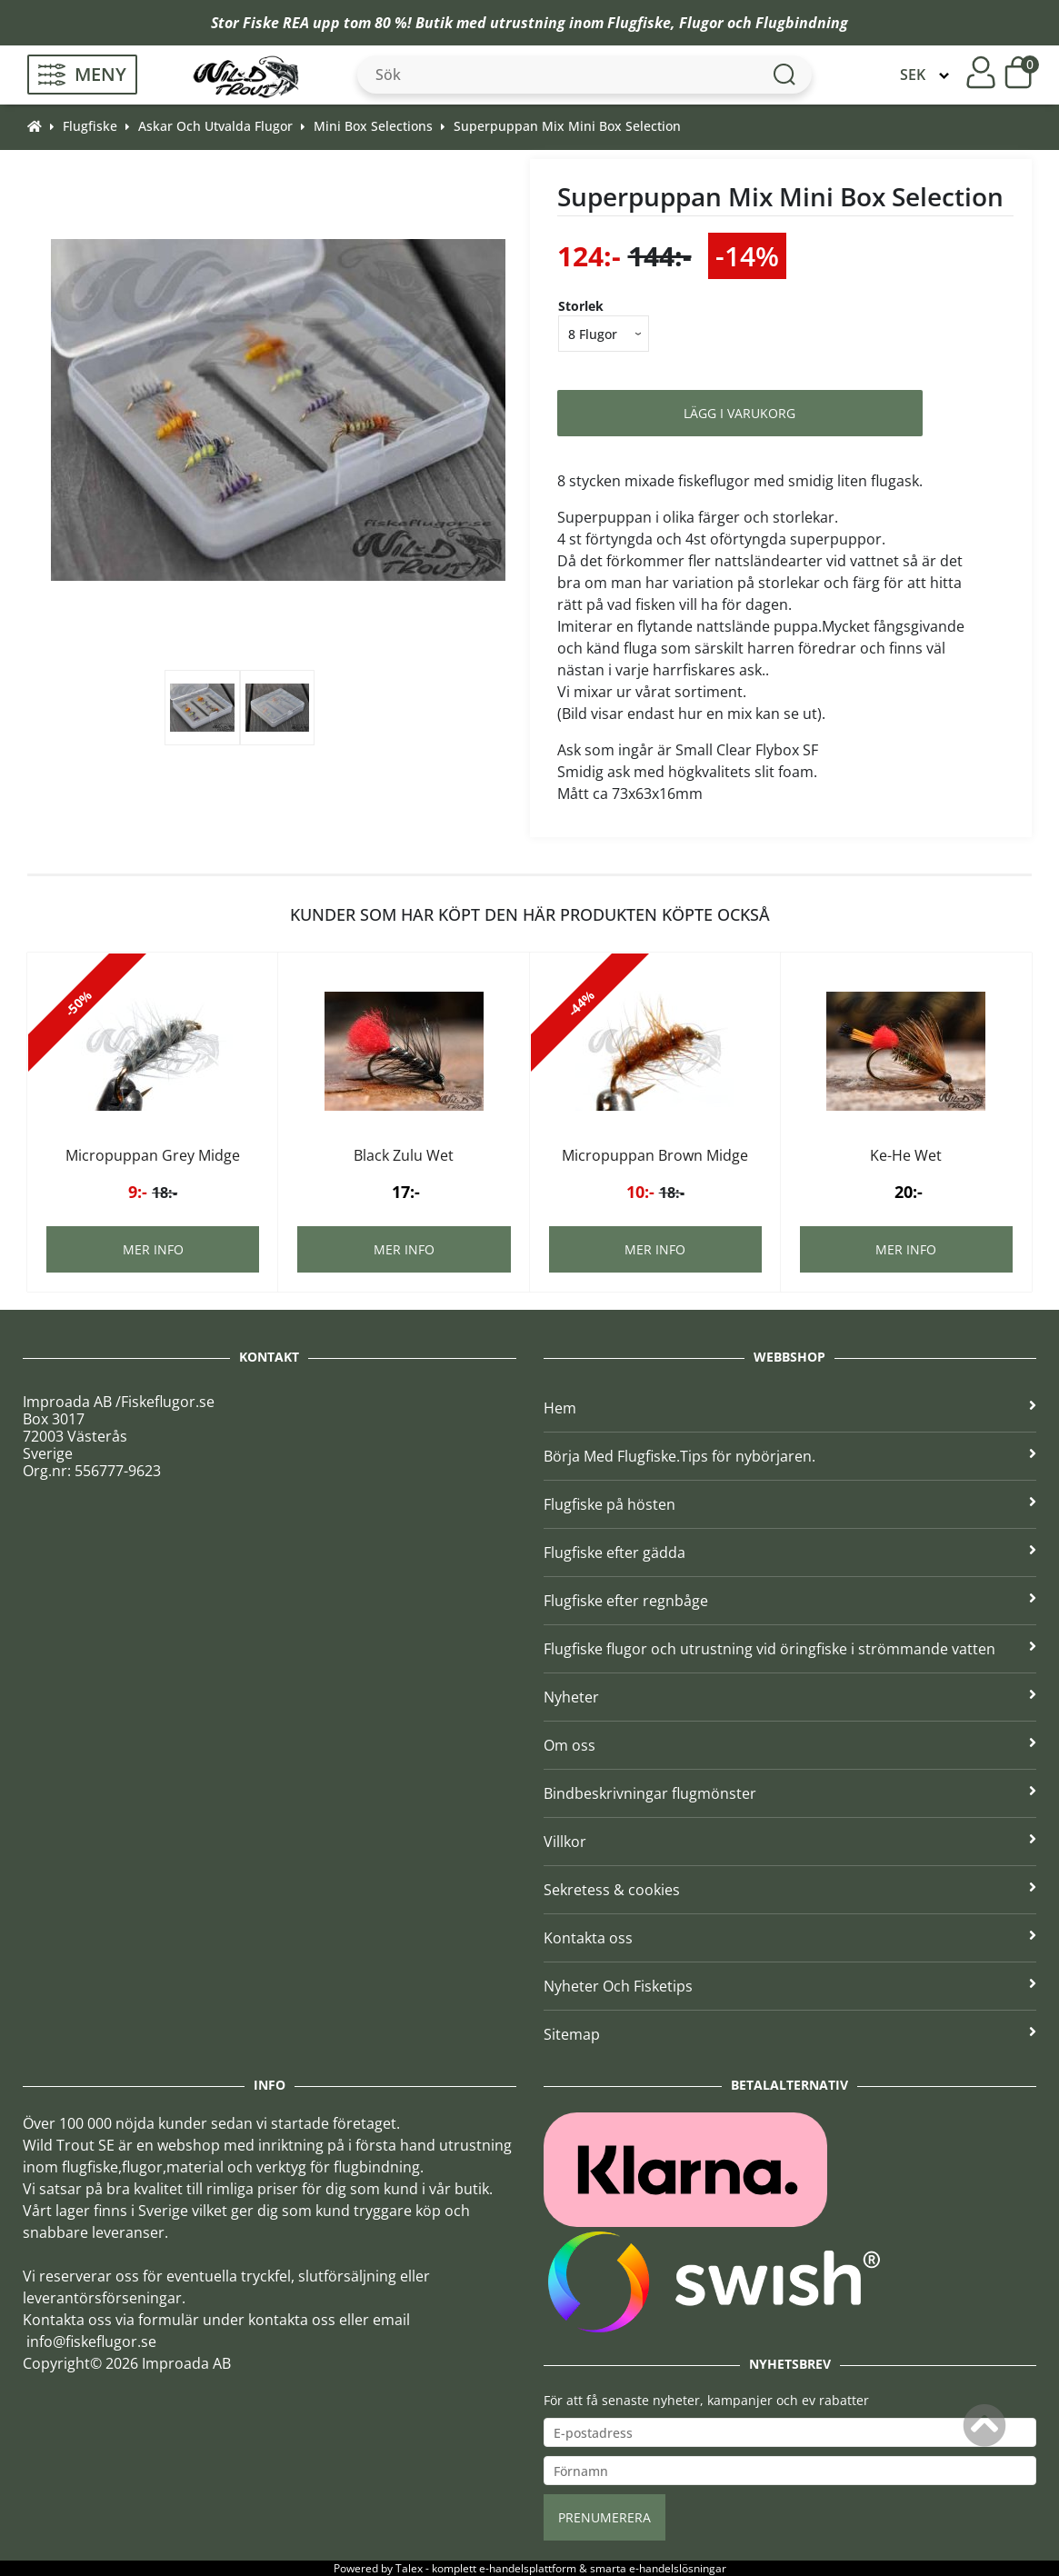 Image resolution: width=1059 pixels, height=2576 pixels. I want to click on Villkor, so click(790, 1842).